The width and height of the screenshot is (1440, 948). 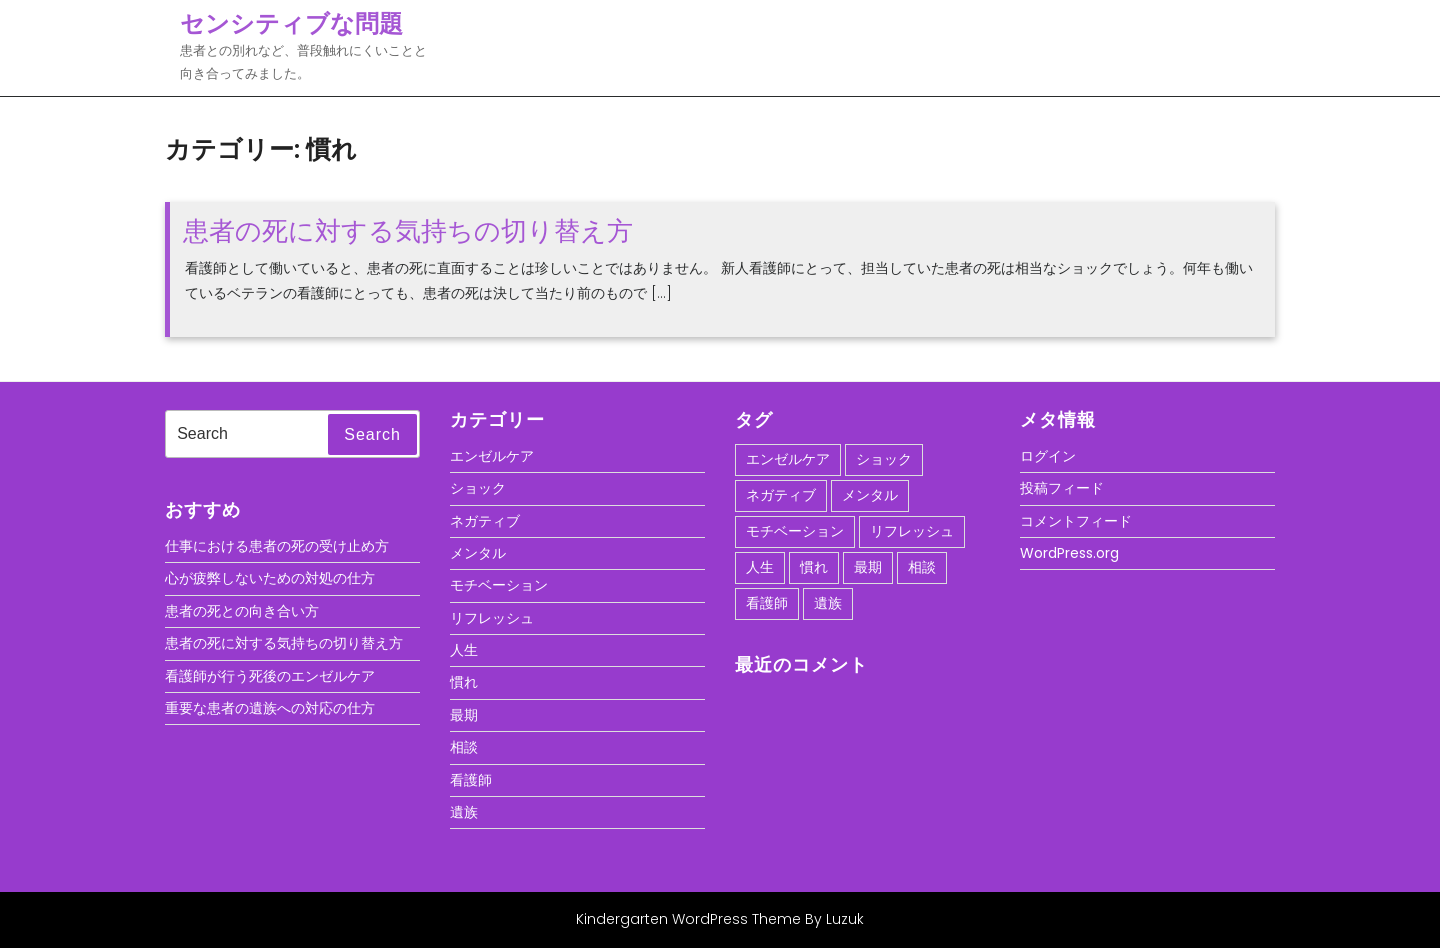 I want to click on 投稿フィード, so click(x=1062, y=488).